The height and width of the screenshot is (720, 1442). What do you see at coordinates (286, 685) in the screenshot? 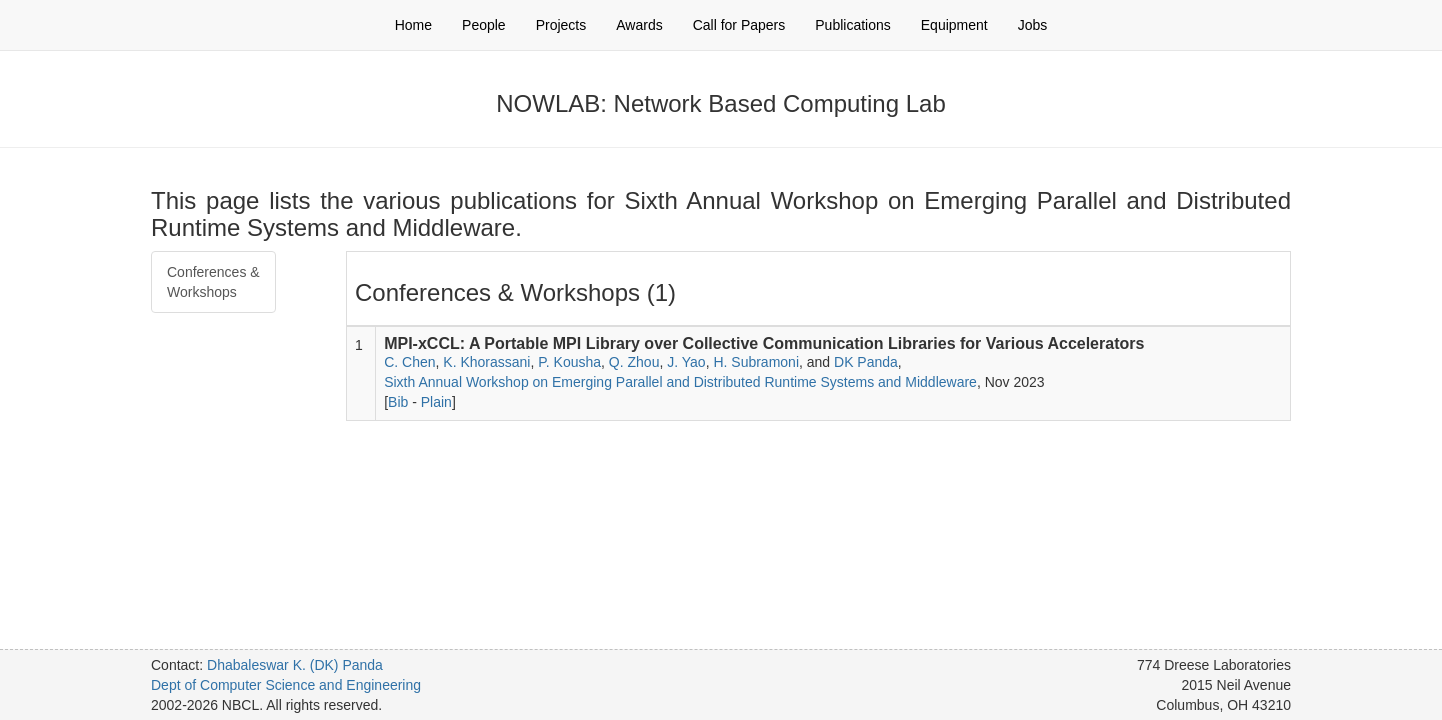
I see `Dept of Computer Science and Engineering` at bounding box center [286, 685].